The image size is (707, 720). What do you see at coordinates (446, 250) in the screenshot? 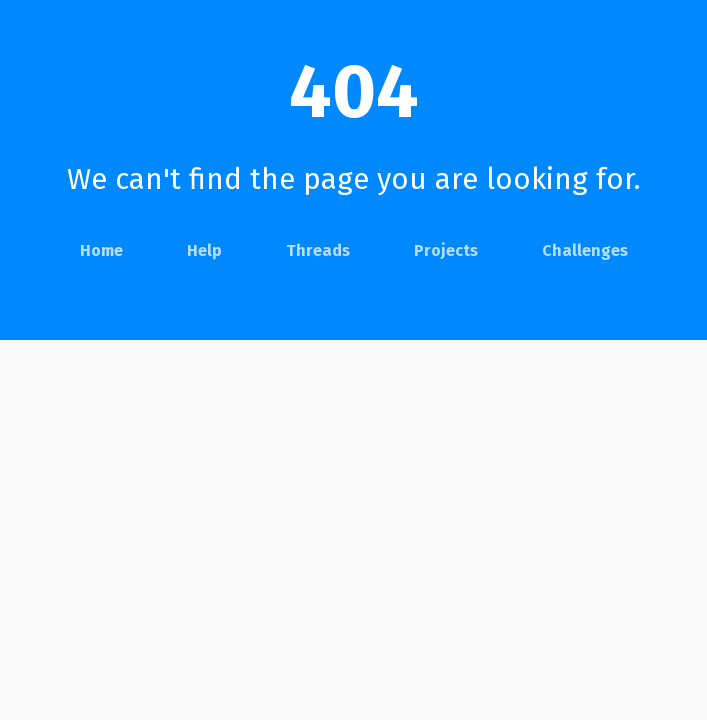
I see `Projects` at bounding box center [446, 250].